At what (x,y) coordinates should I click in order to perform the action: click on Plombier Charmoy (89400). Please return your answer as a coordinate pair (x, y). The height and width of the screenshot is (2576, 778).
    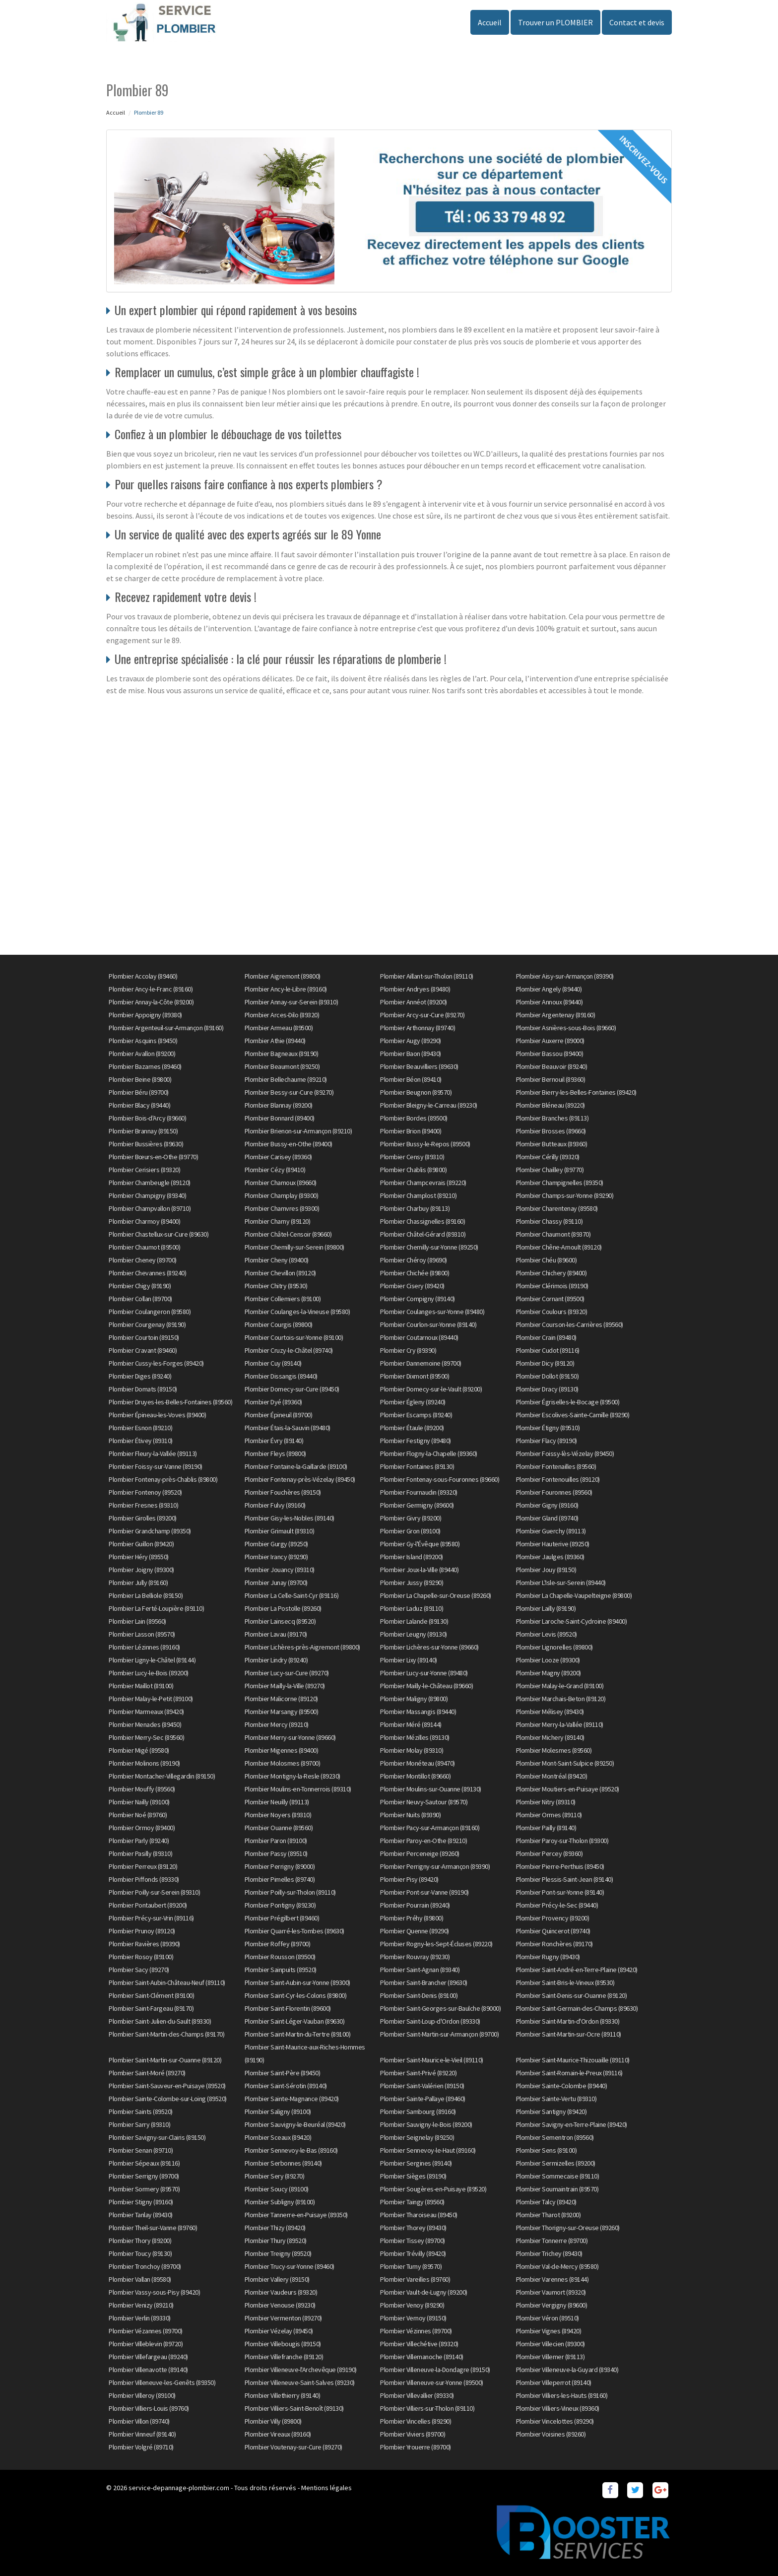
    Looking at the image, I should click on (144, 1221).